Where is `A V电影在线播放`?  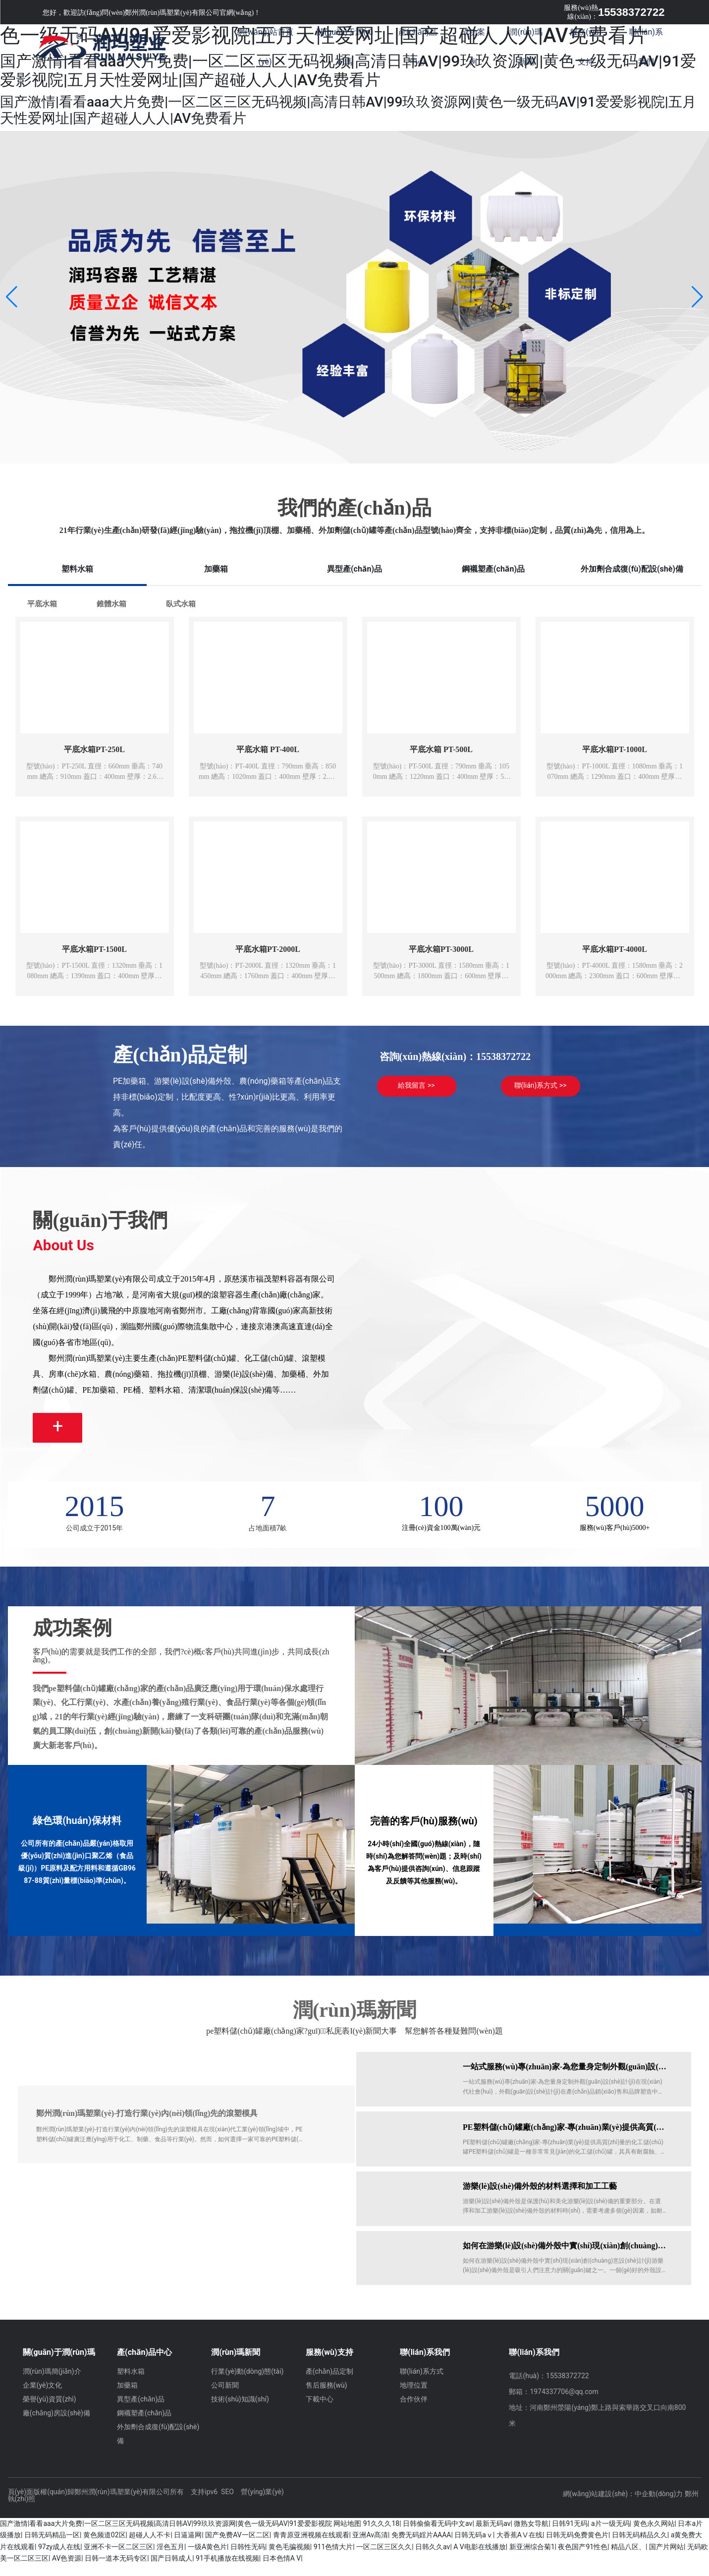 A V电影在线播放 is located at coordinates (479, 2559).